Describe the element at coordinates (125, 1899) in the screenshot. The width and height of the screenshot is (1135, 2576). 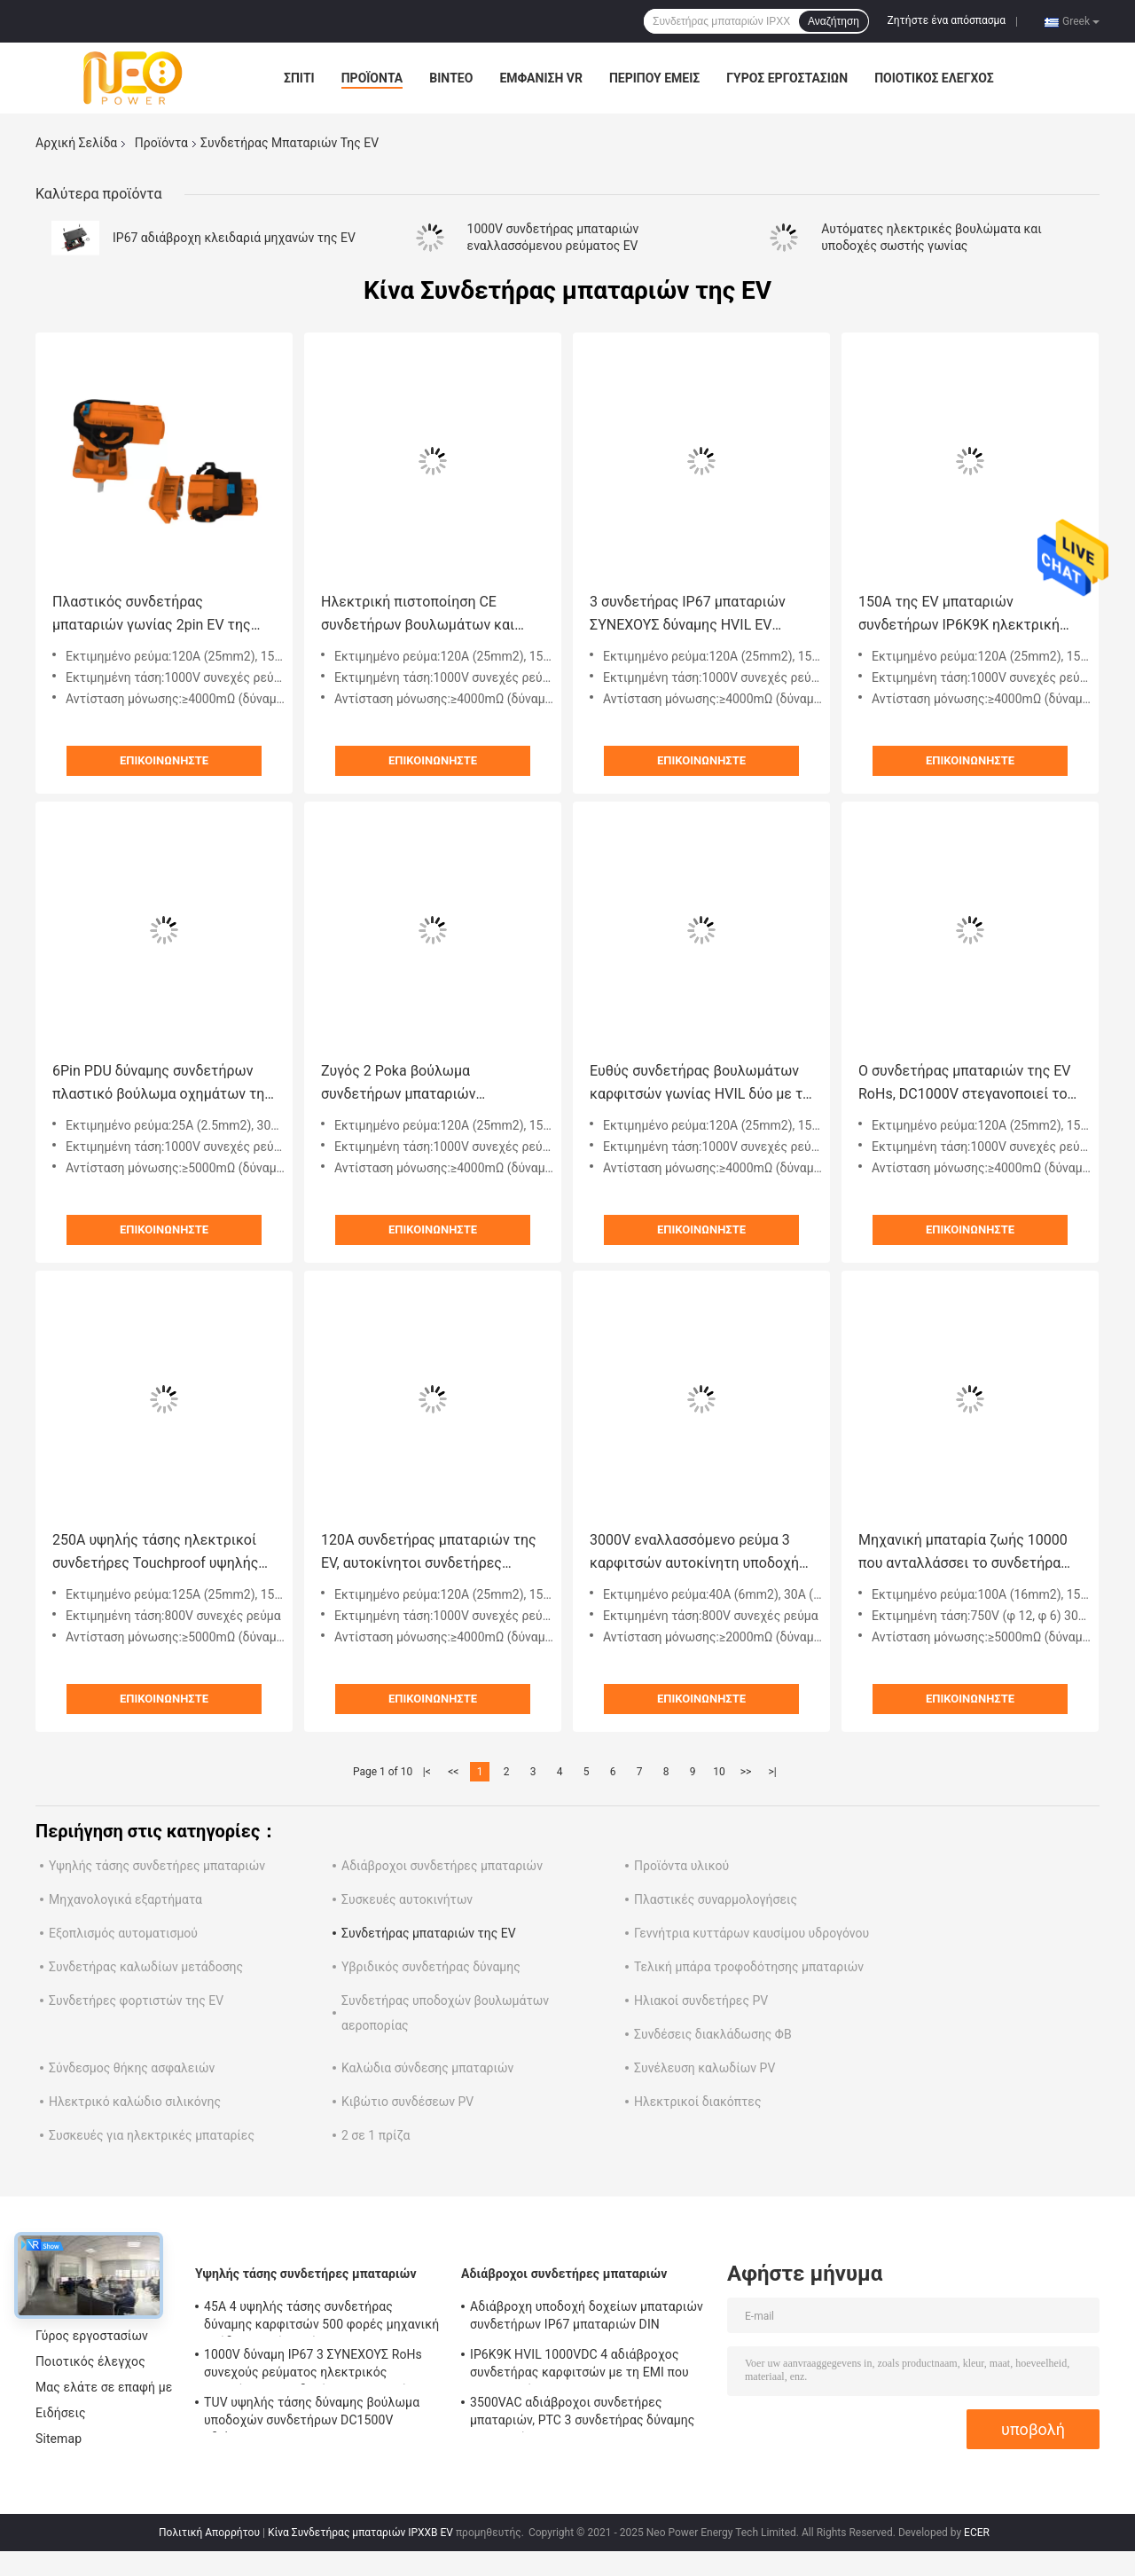
I see `Μηχανολογικά εξαρτήματα` at that location.